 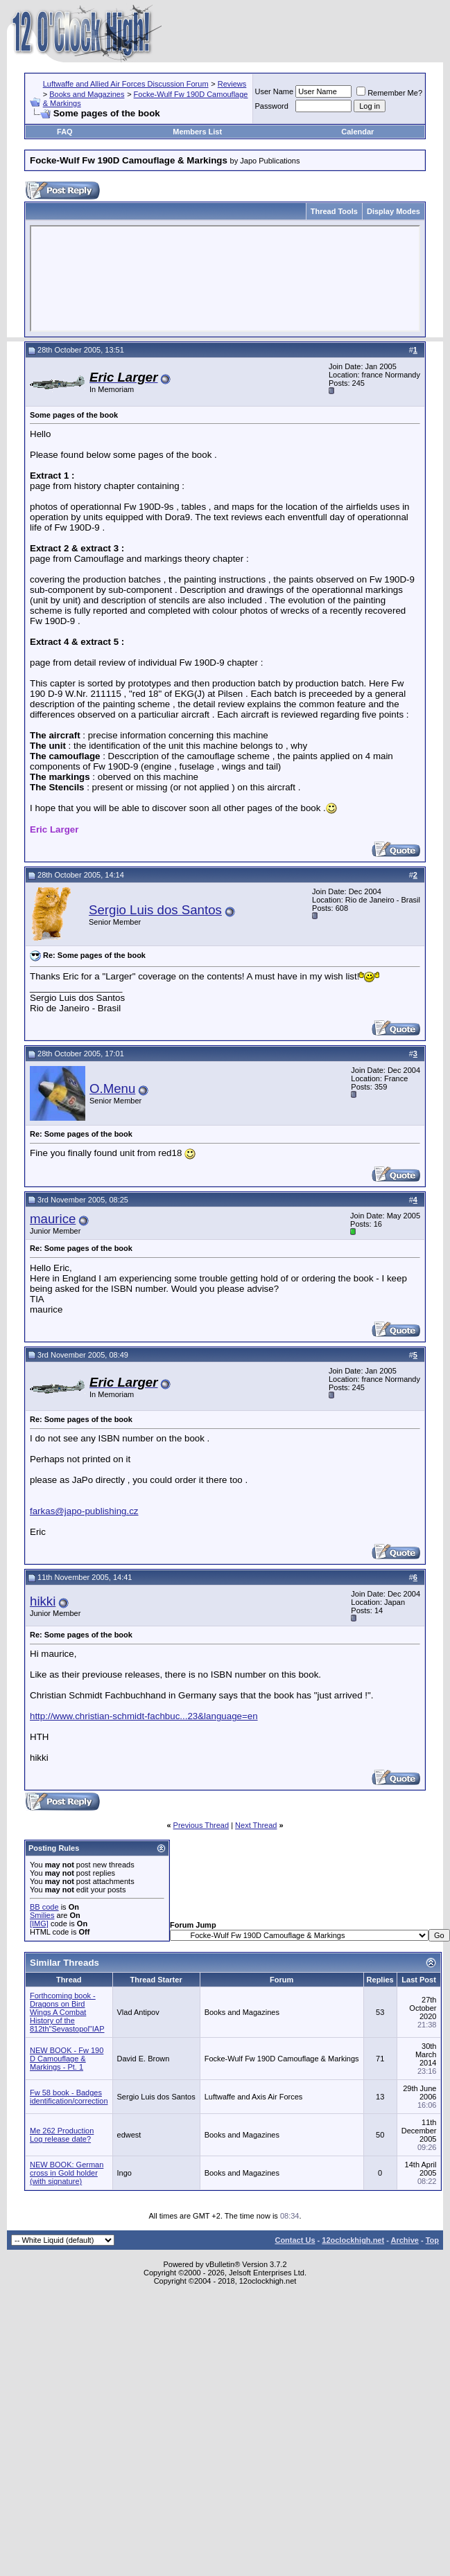 I want to click on Remember Me?, so click(x=389, y=93).